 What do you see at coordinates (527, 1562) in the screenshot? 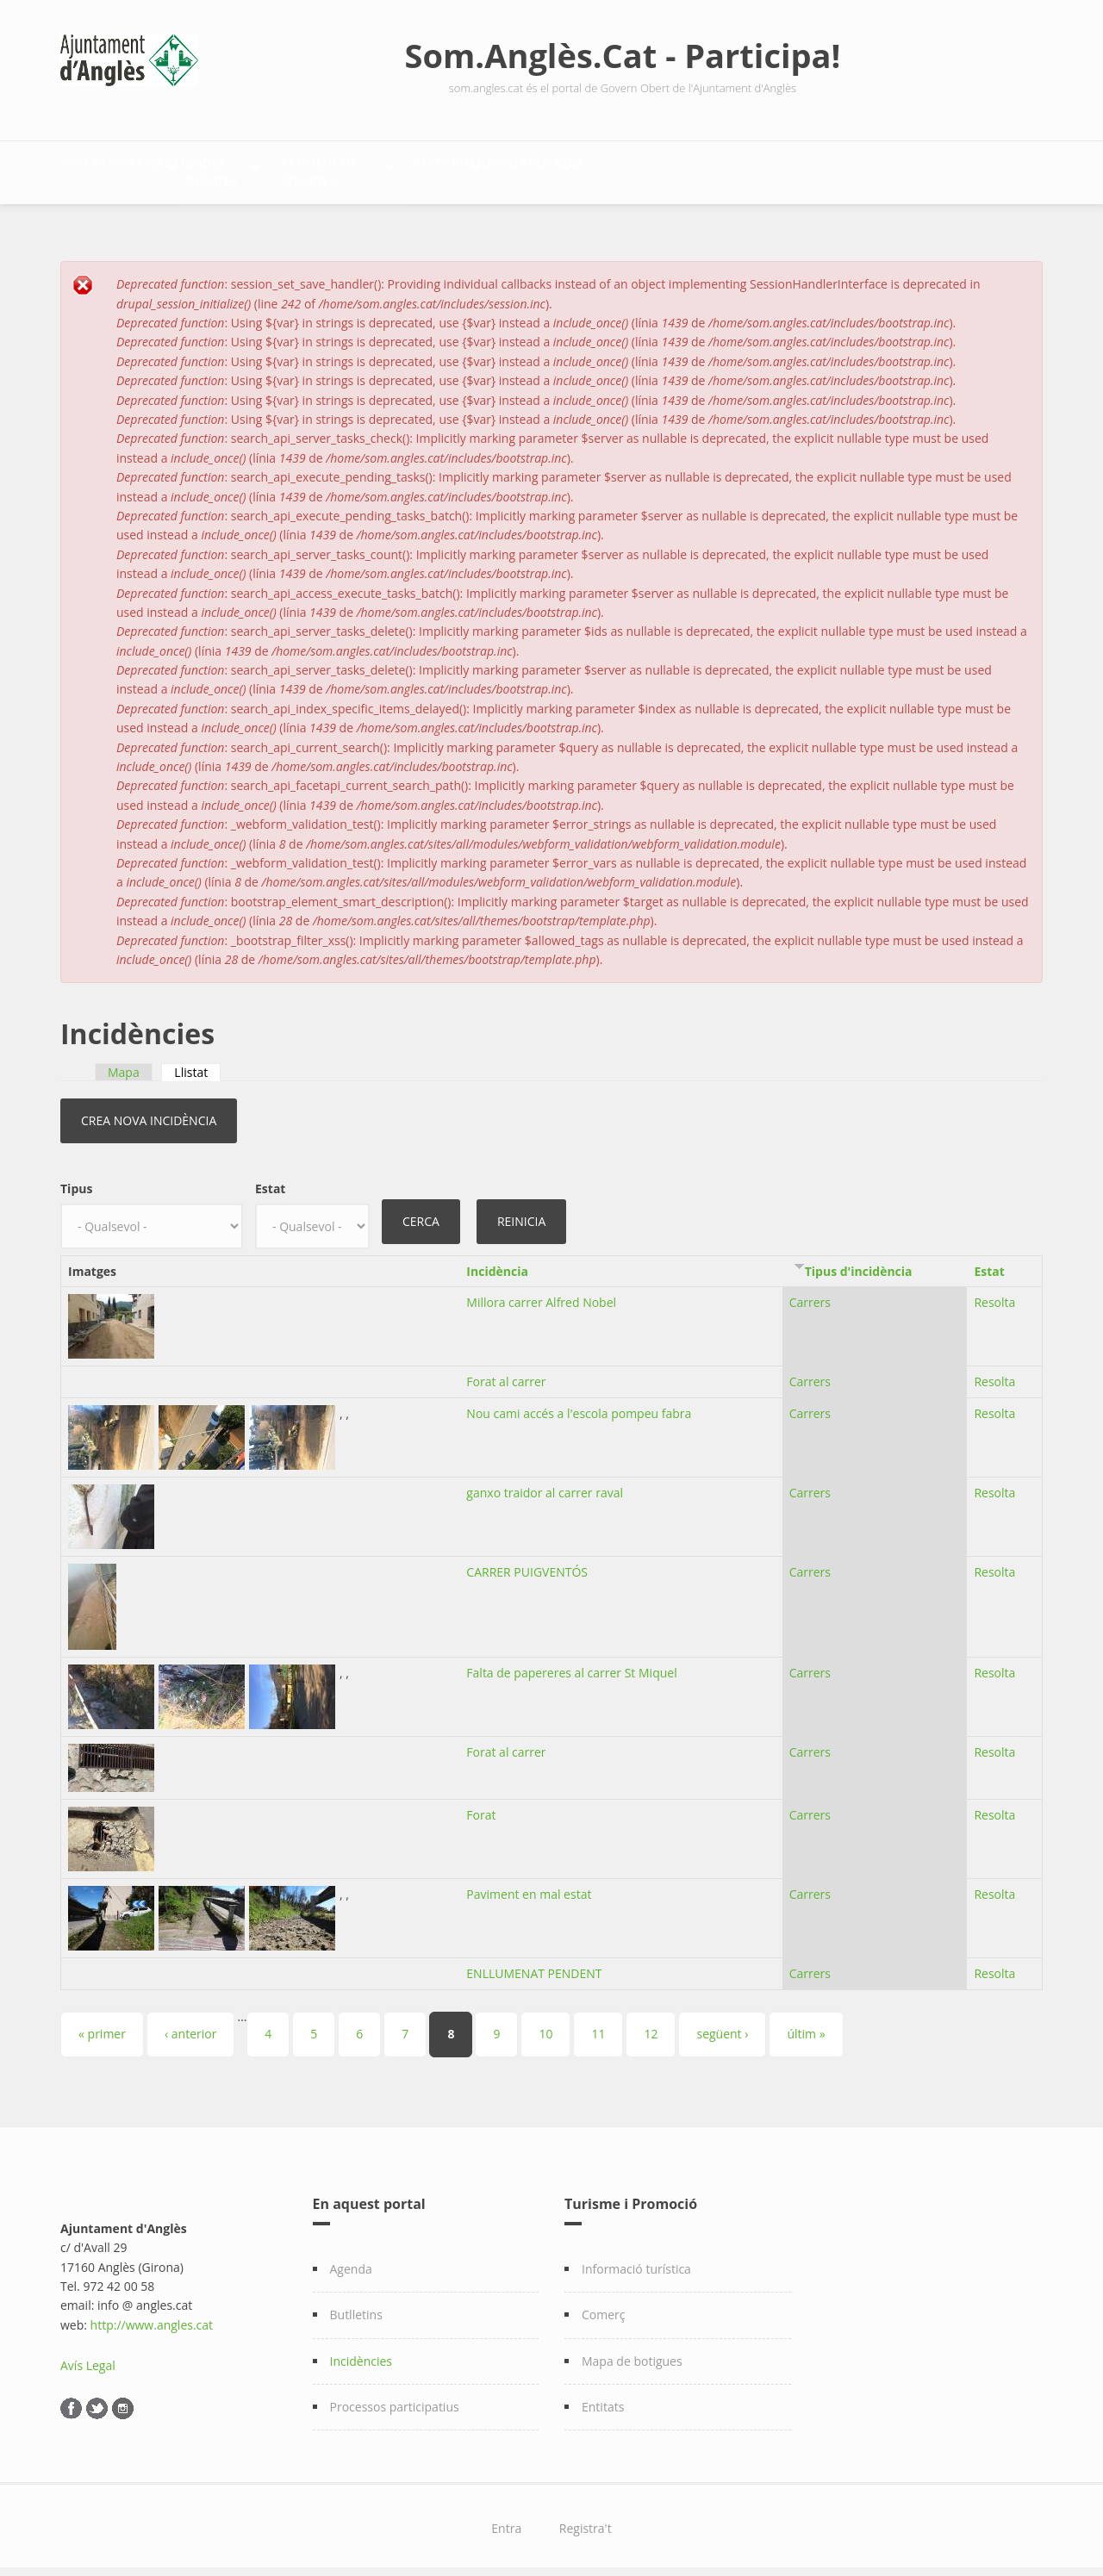
I see `CARRER PUIGVENTÓS` at bounding box center [527, 1562].